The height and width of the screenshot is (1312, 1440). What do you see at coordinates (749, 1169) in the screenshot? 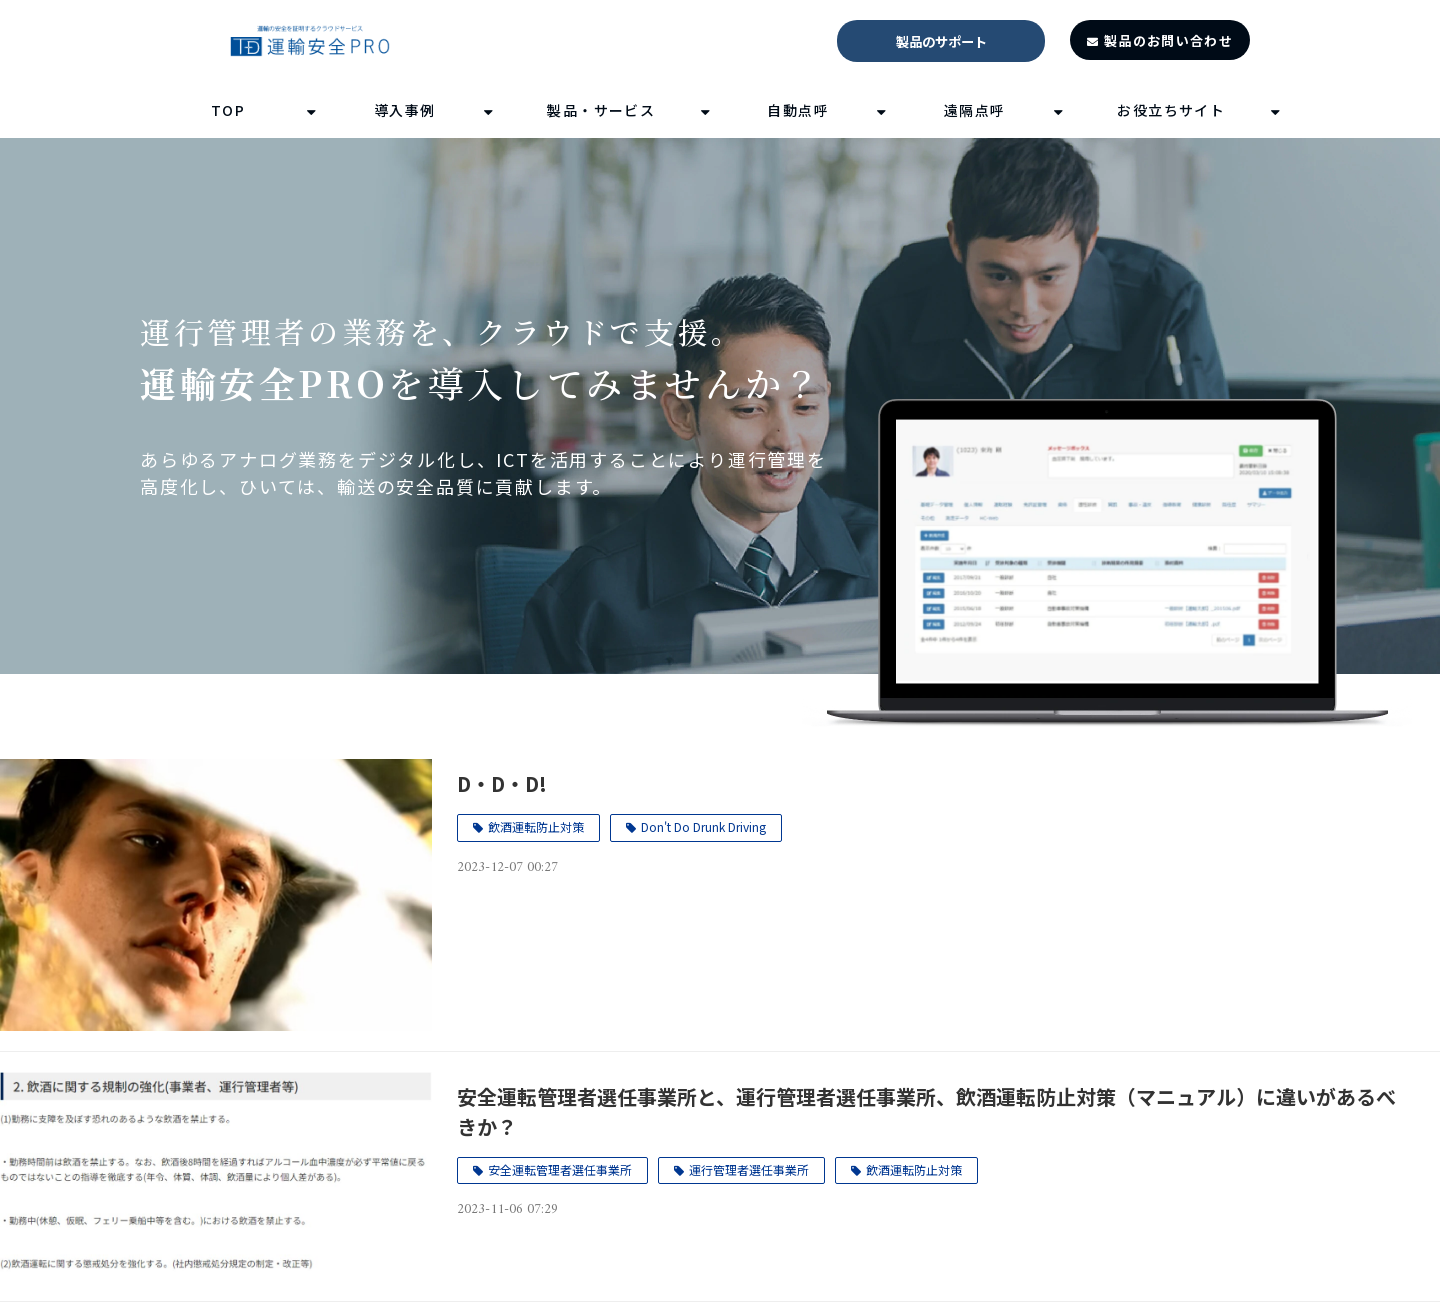
I see `運行管理者選任事業所` at bounding box center [749, 1169].